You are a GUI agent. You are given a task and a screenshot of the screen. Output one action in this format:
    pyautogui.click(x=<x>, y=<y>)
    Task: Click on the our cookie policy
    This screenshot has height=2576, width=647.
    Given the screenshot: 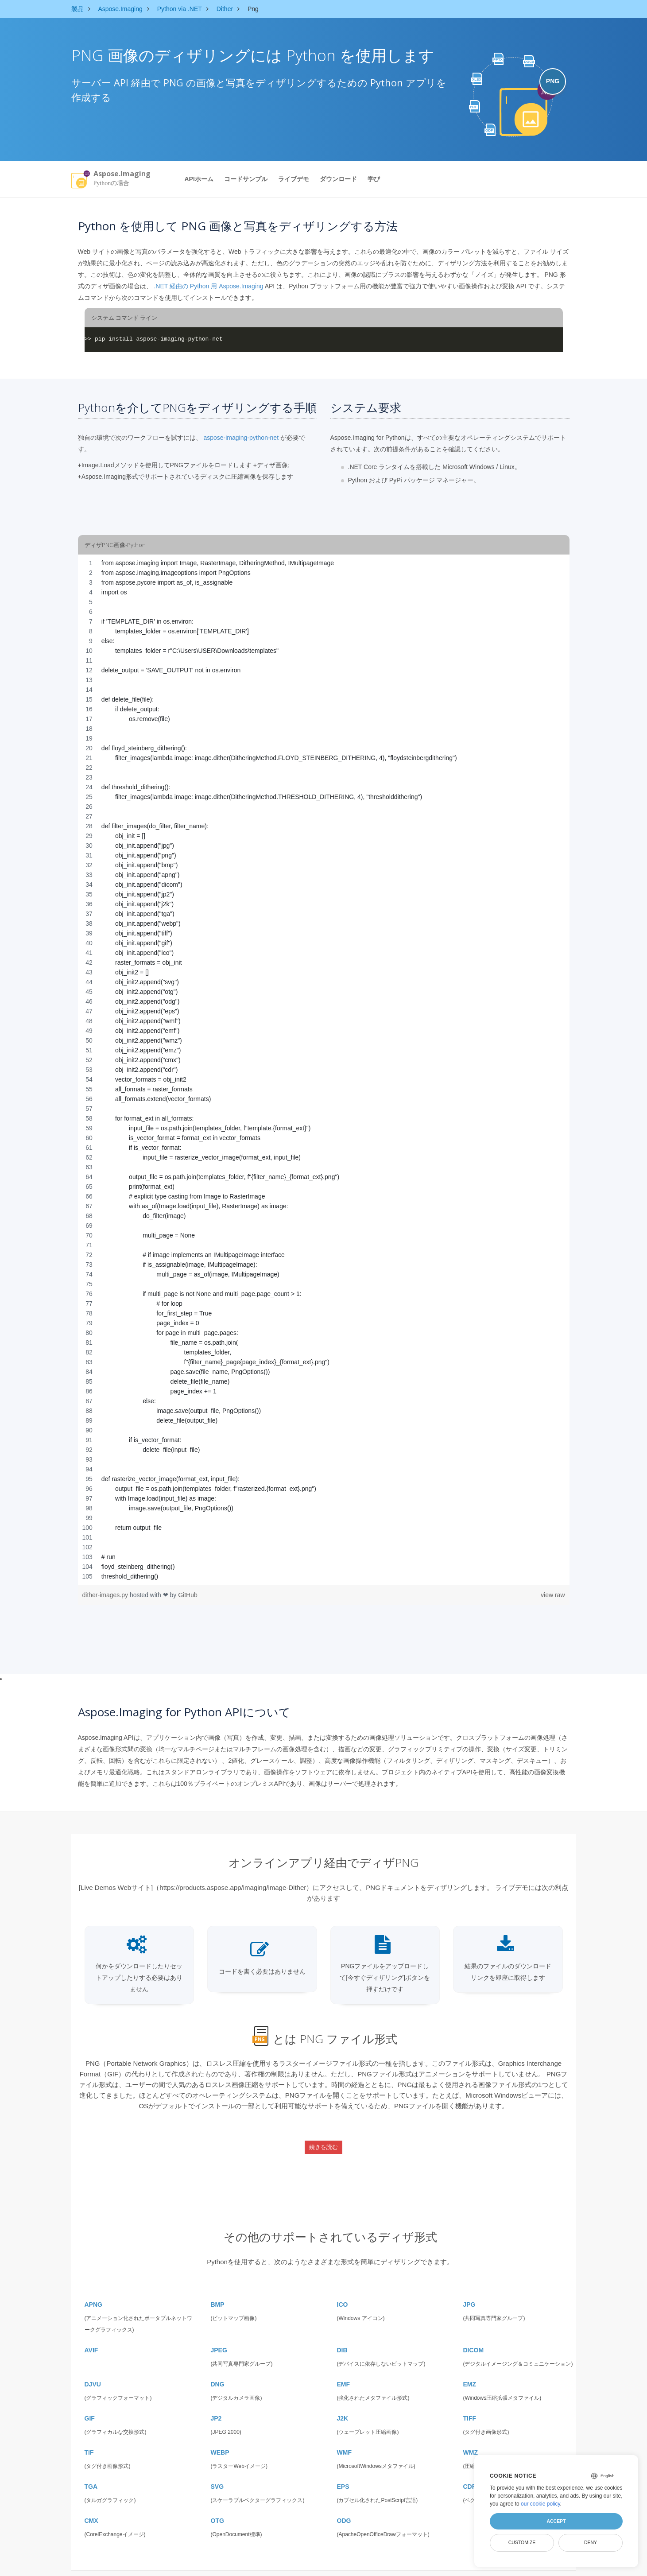 What is the action you would take?
    pyautogui.click(x=540, y=2504)
    